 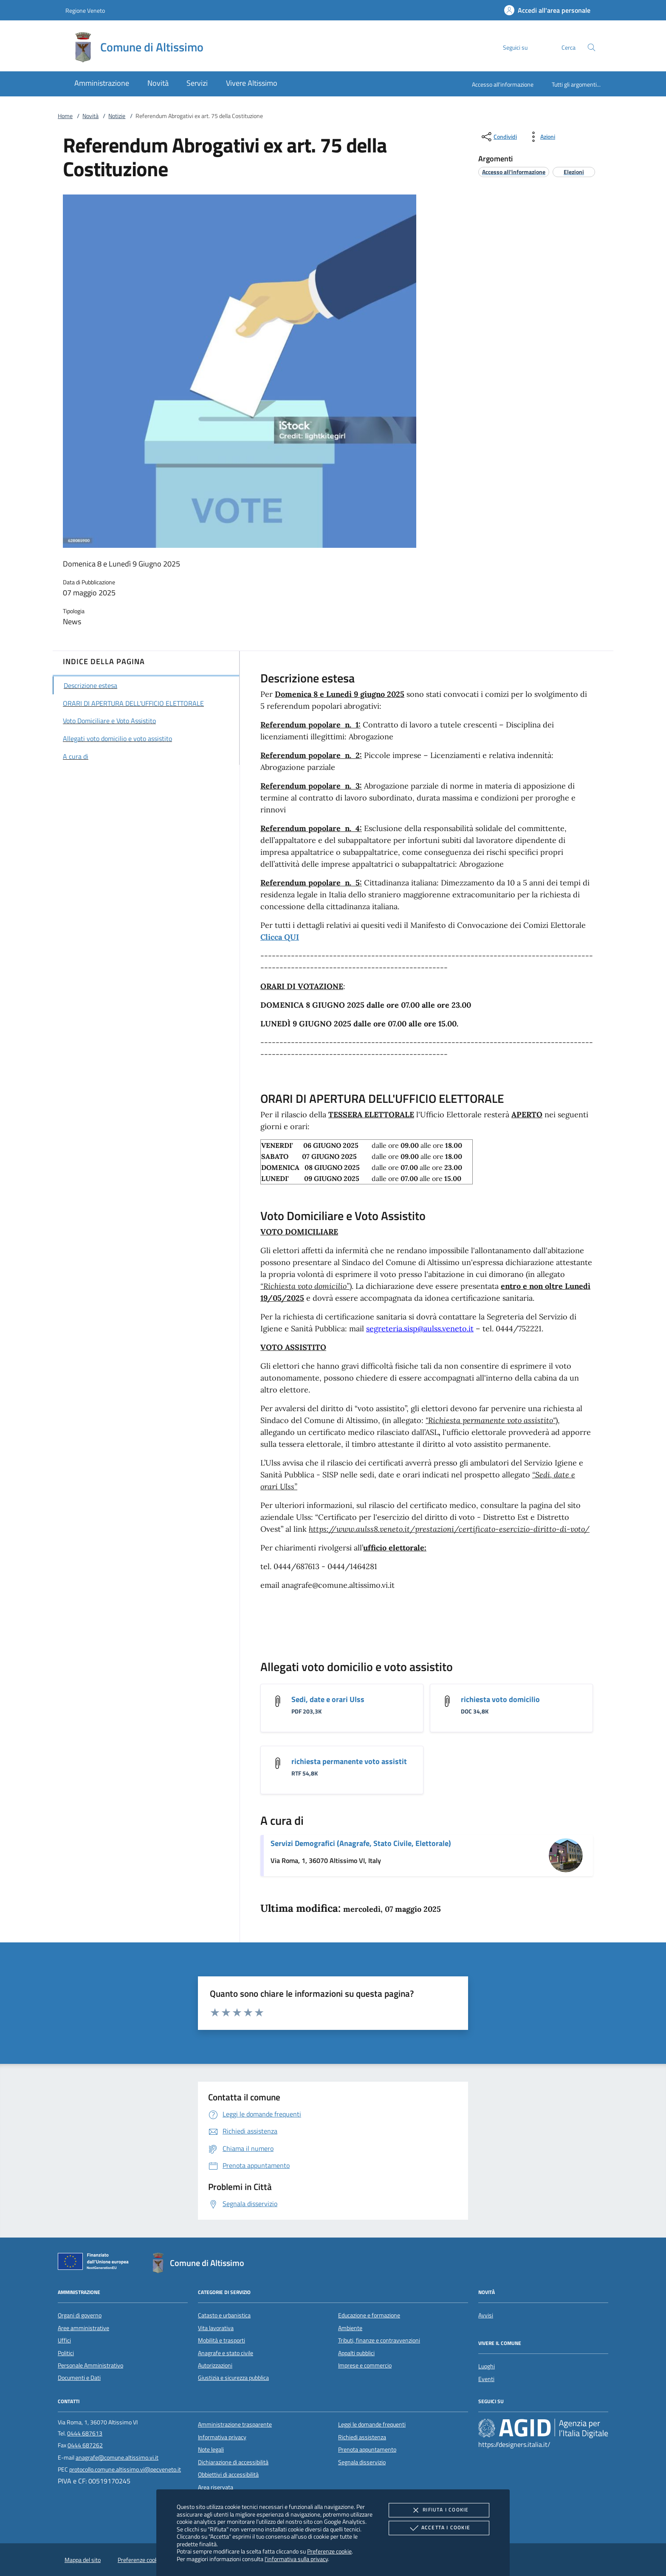 I want to click on 0444 687262, so click(x=85, y=2445).